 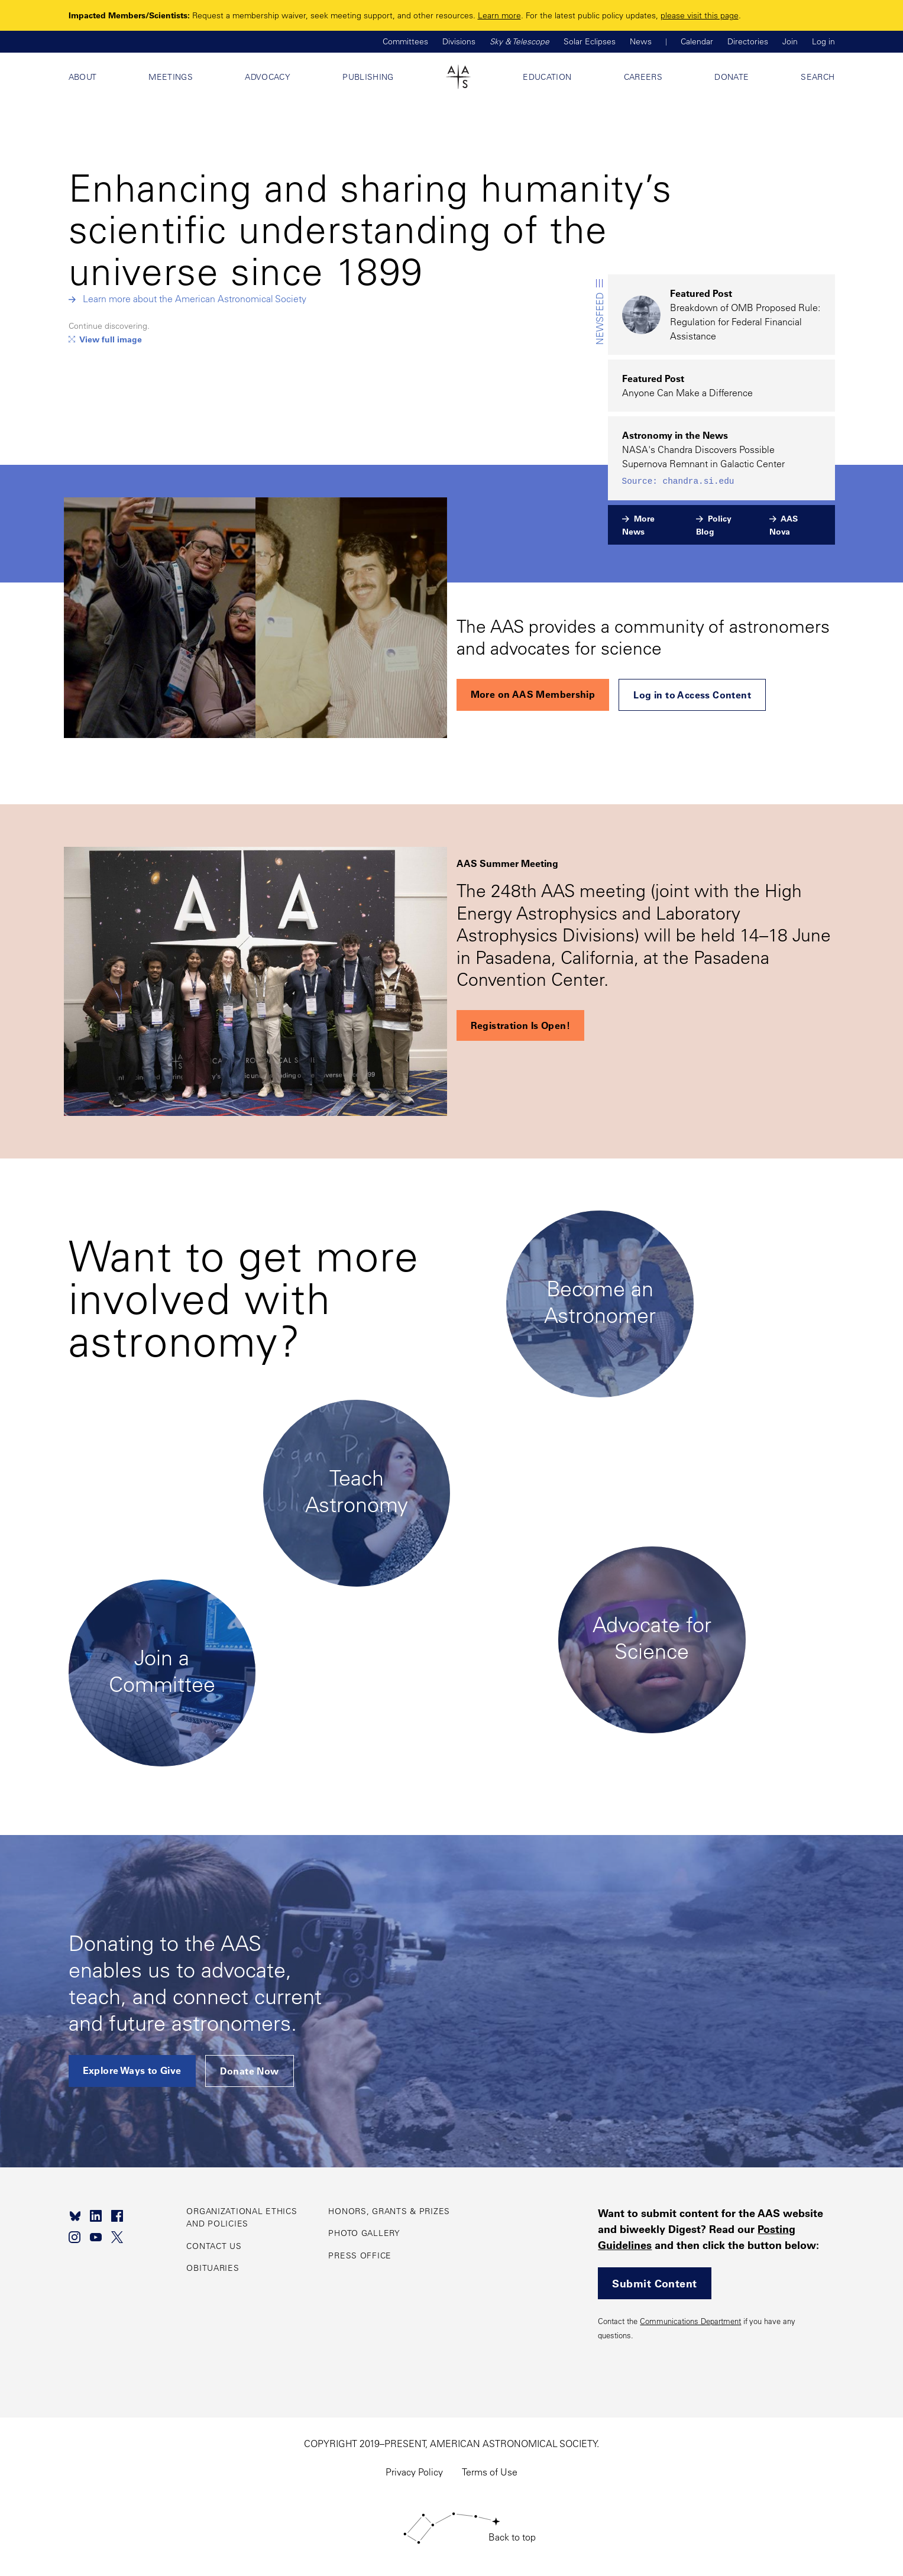 What do you see at coordinates (249, 2070) in the screenshot?
I see `Donate Now` at bounding box center [249, 2070].